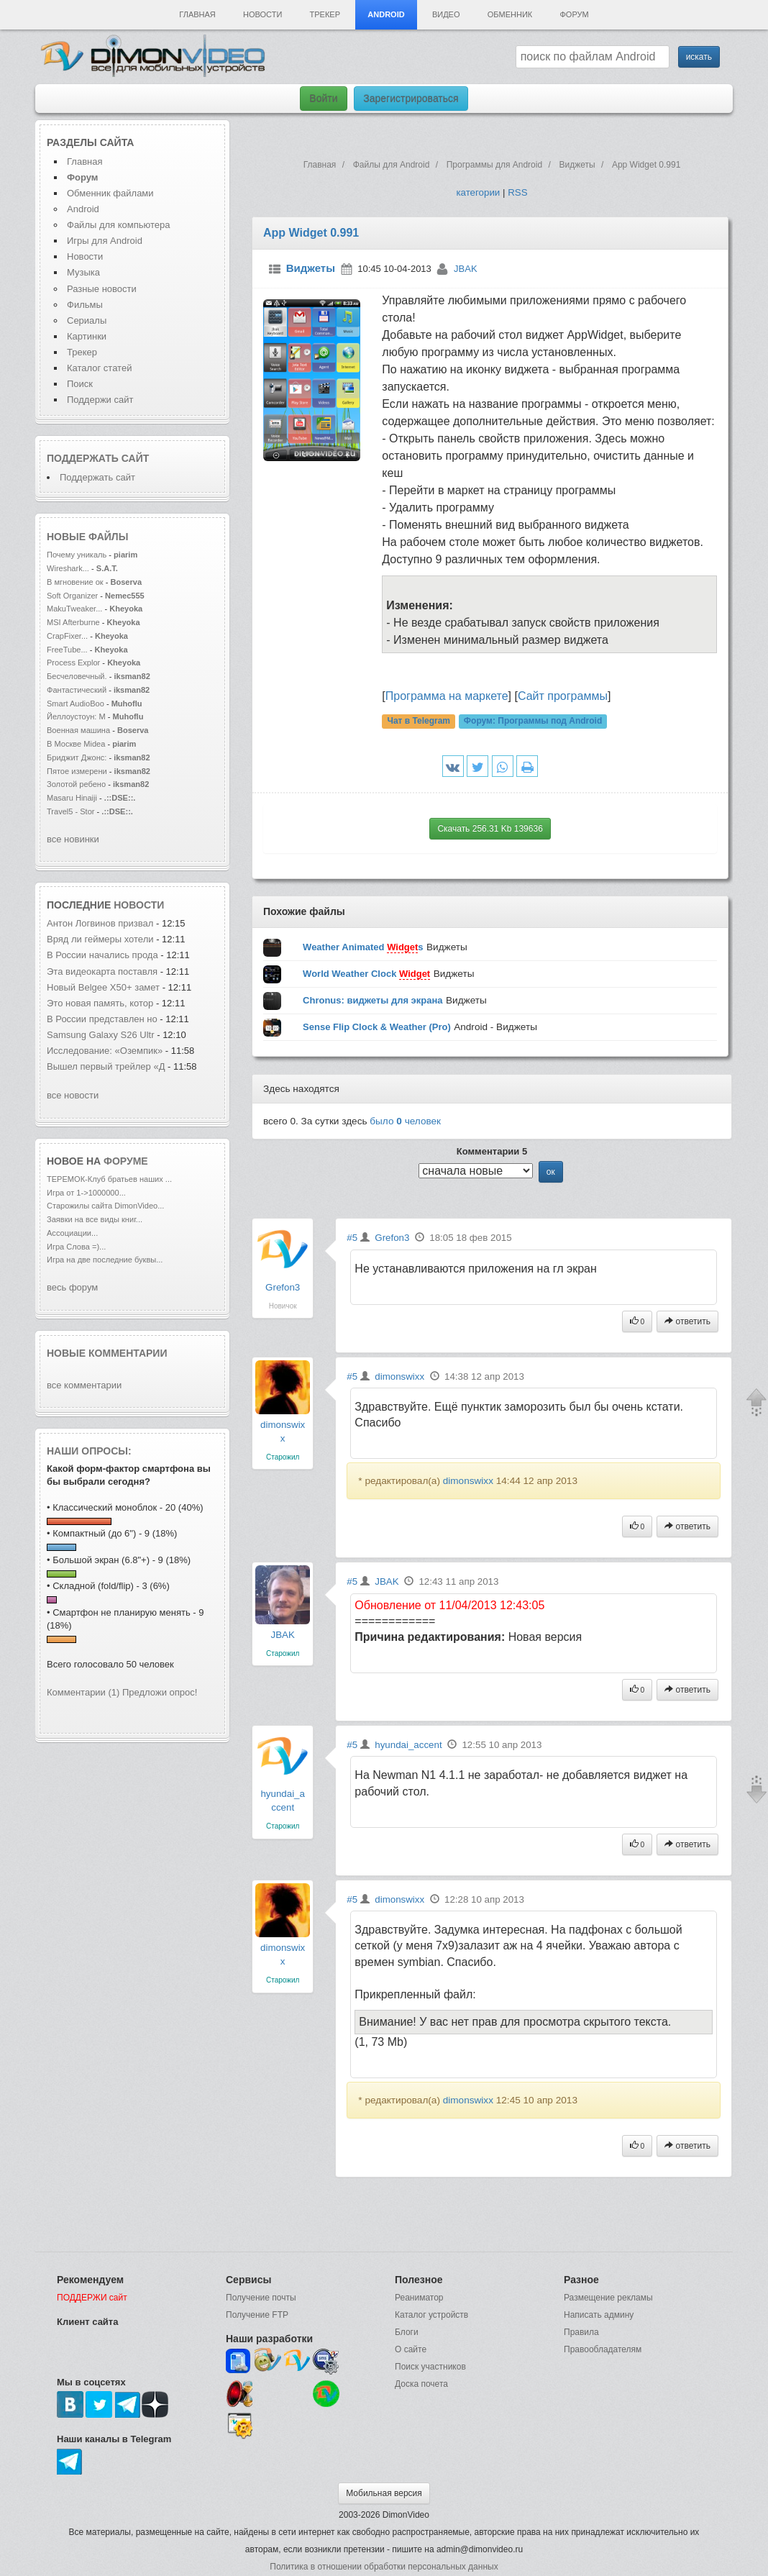 The image size is (768, 2576). What do you see at coordinates (257, 2315) in the screenshot?
I see `Получение FTP` at bounding box center [257, 2315].